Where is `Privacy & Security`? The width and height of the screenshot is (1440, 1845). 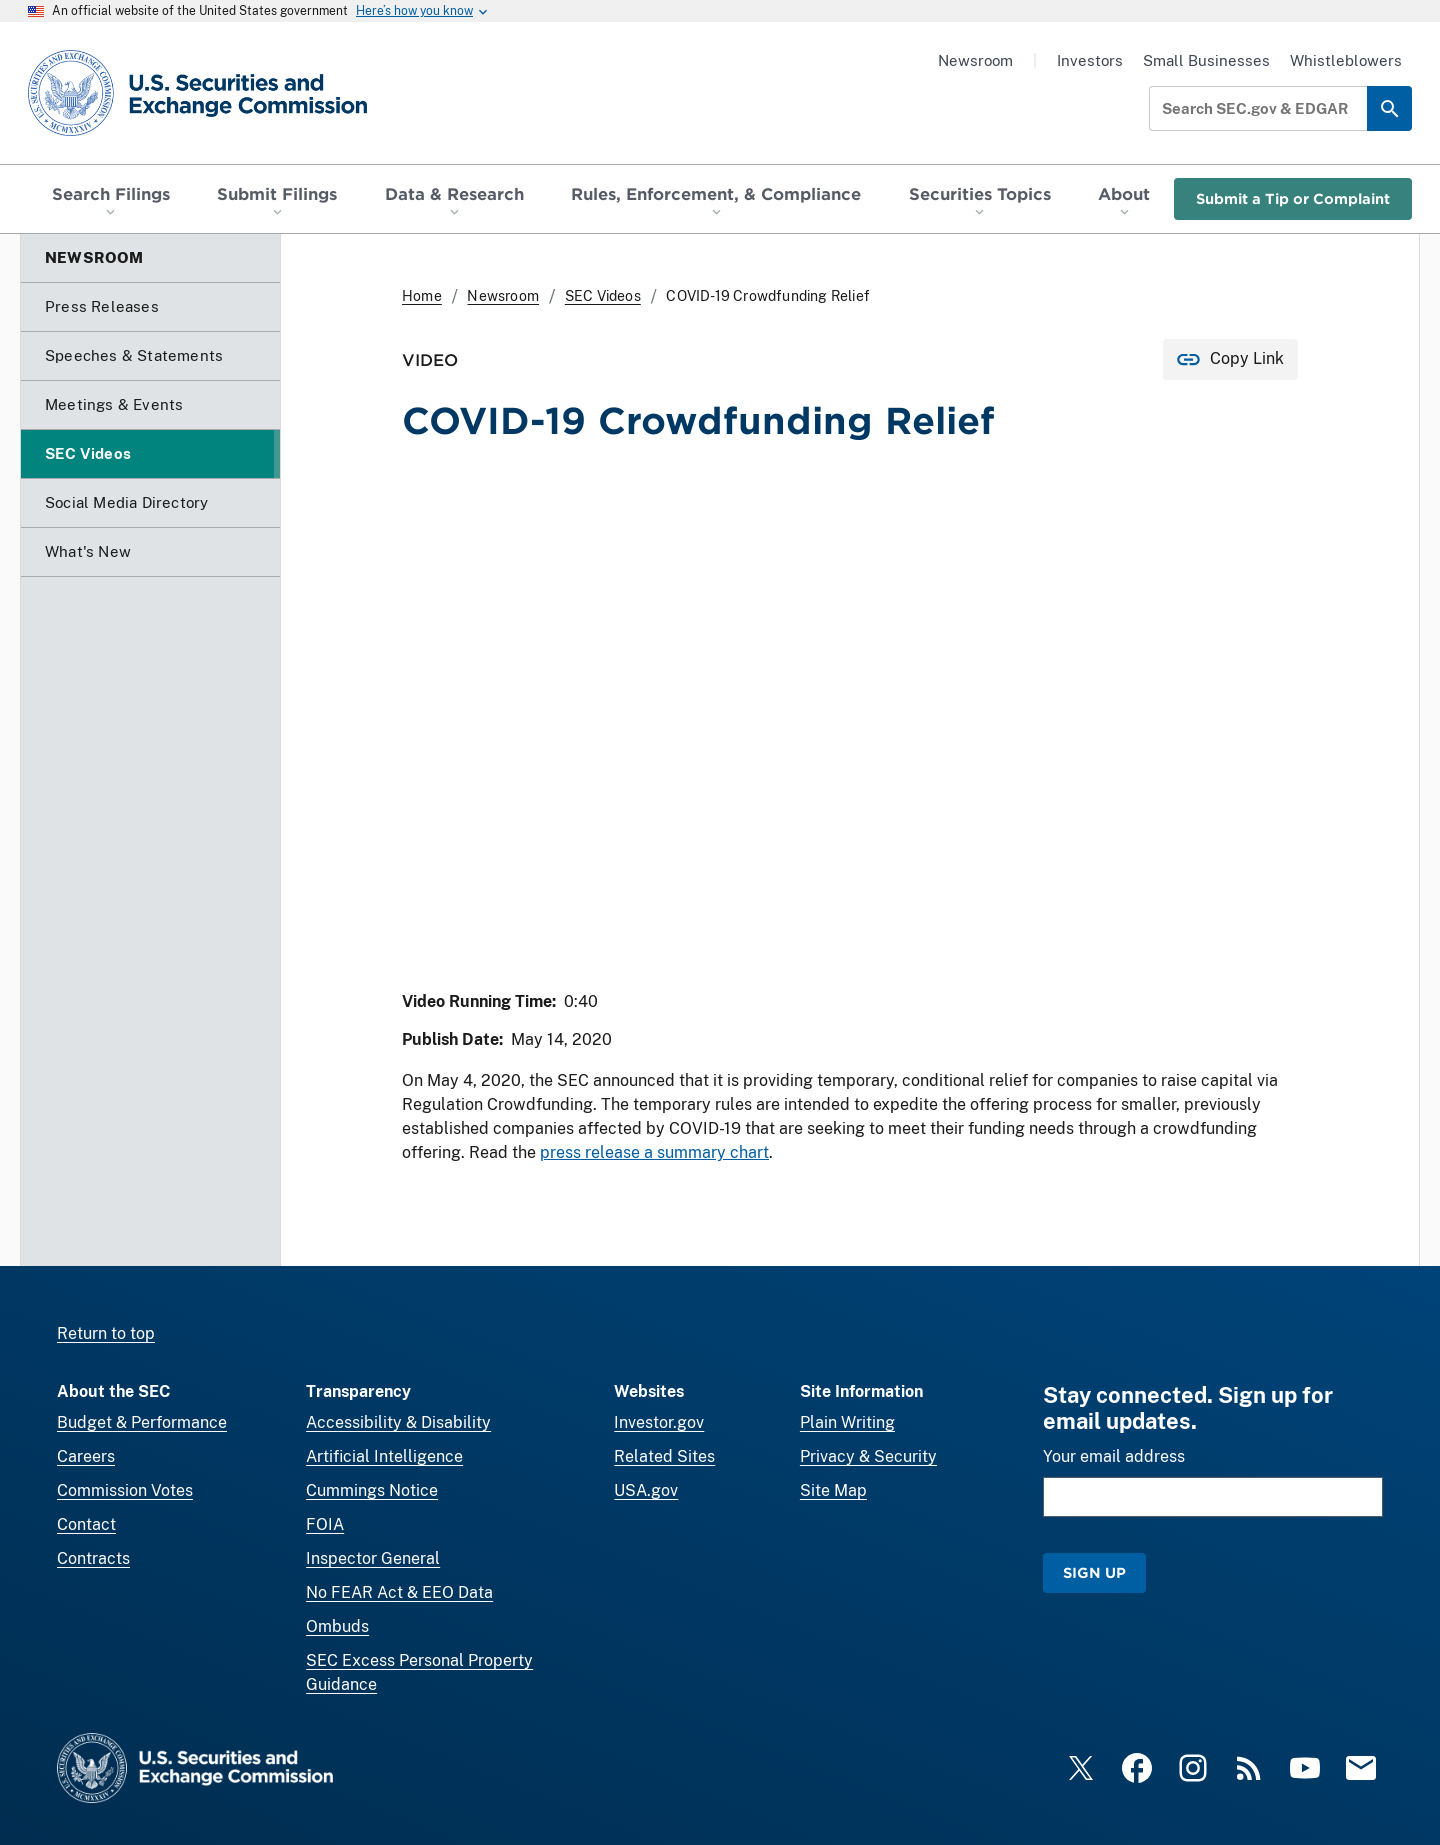 Privacy & Security is located at coordinates (868, 1456).